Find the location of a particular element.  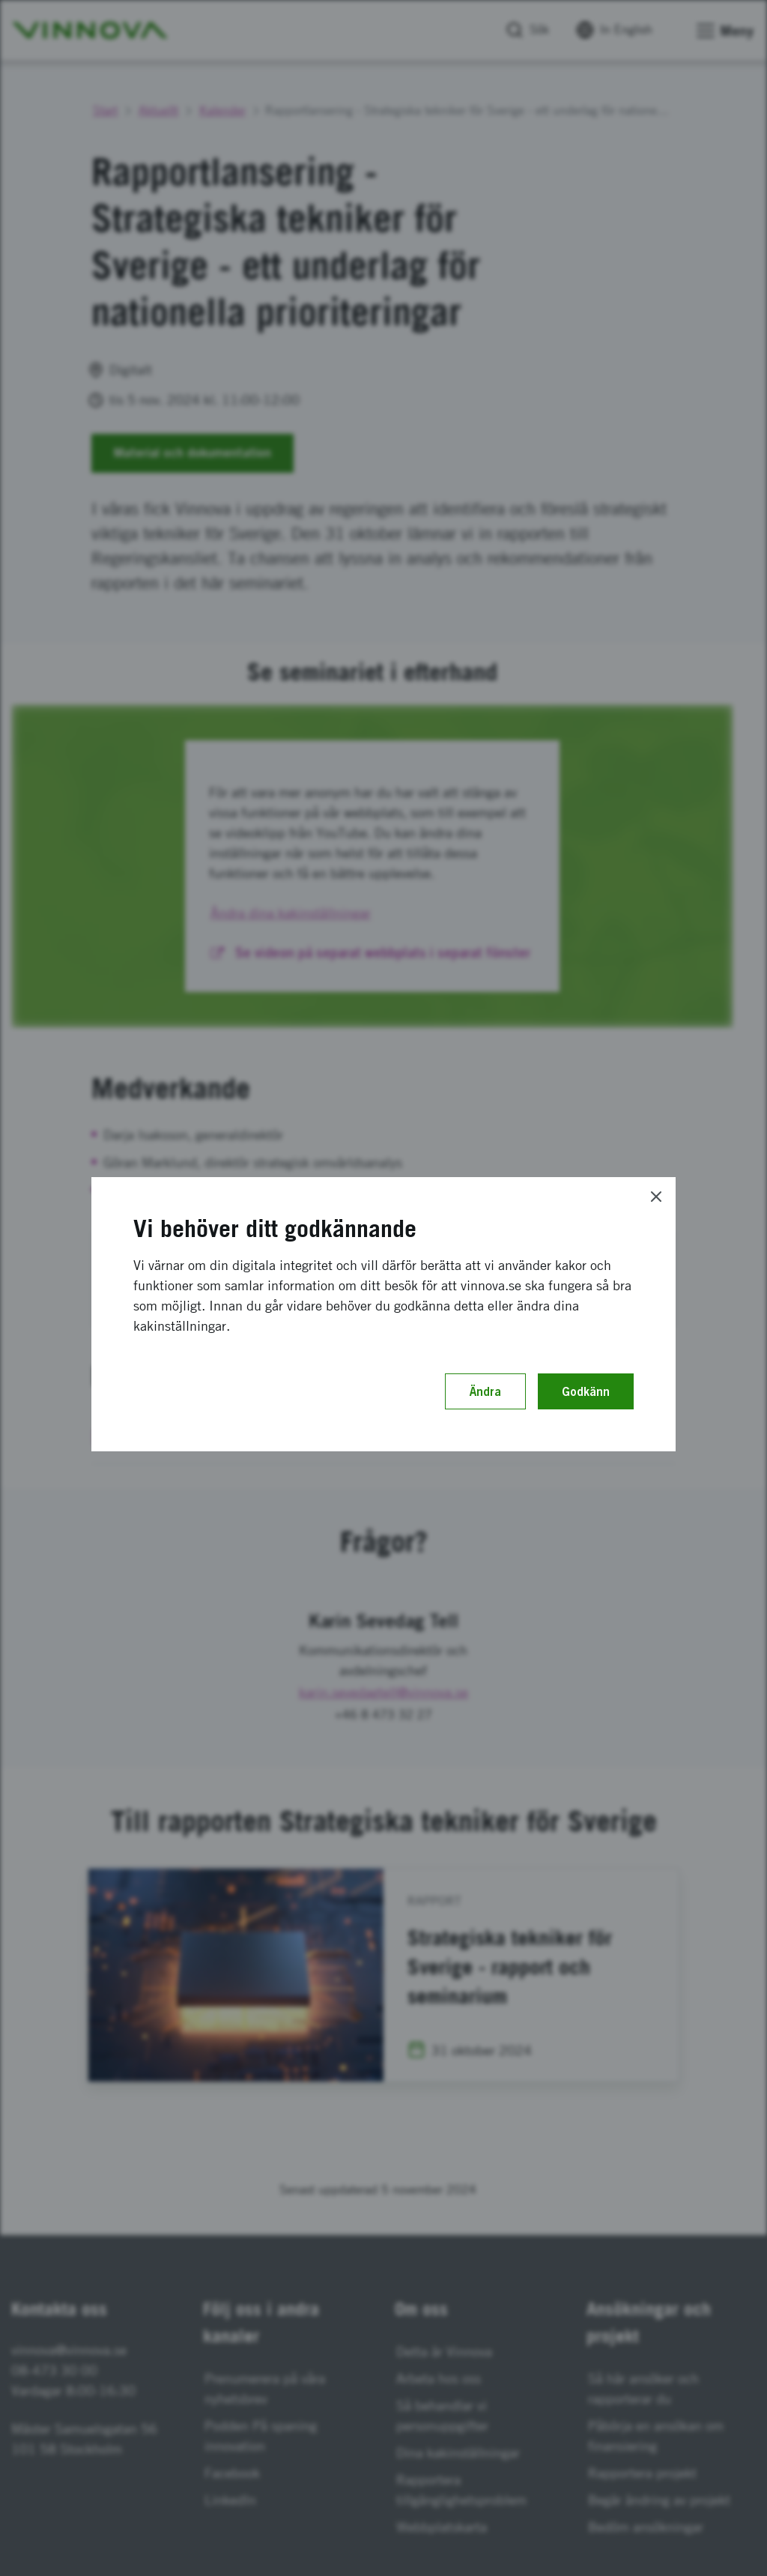

Godkänn is located at coordinates (586, 1391).